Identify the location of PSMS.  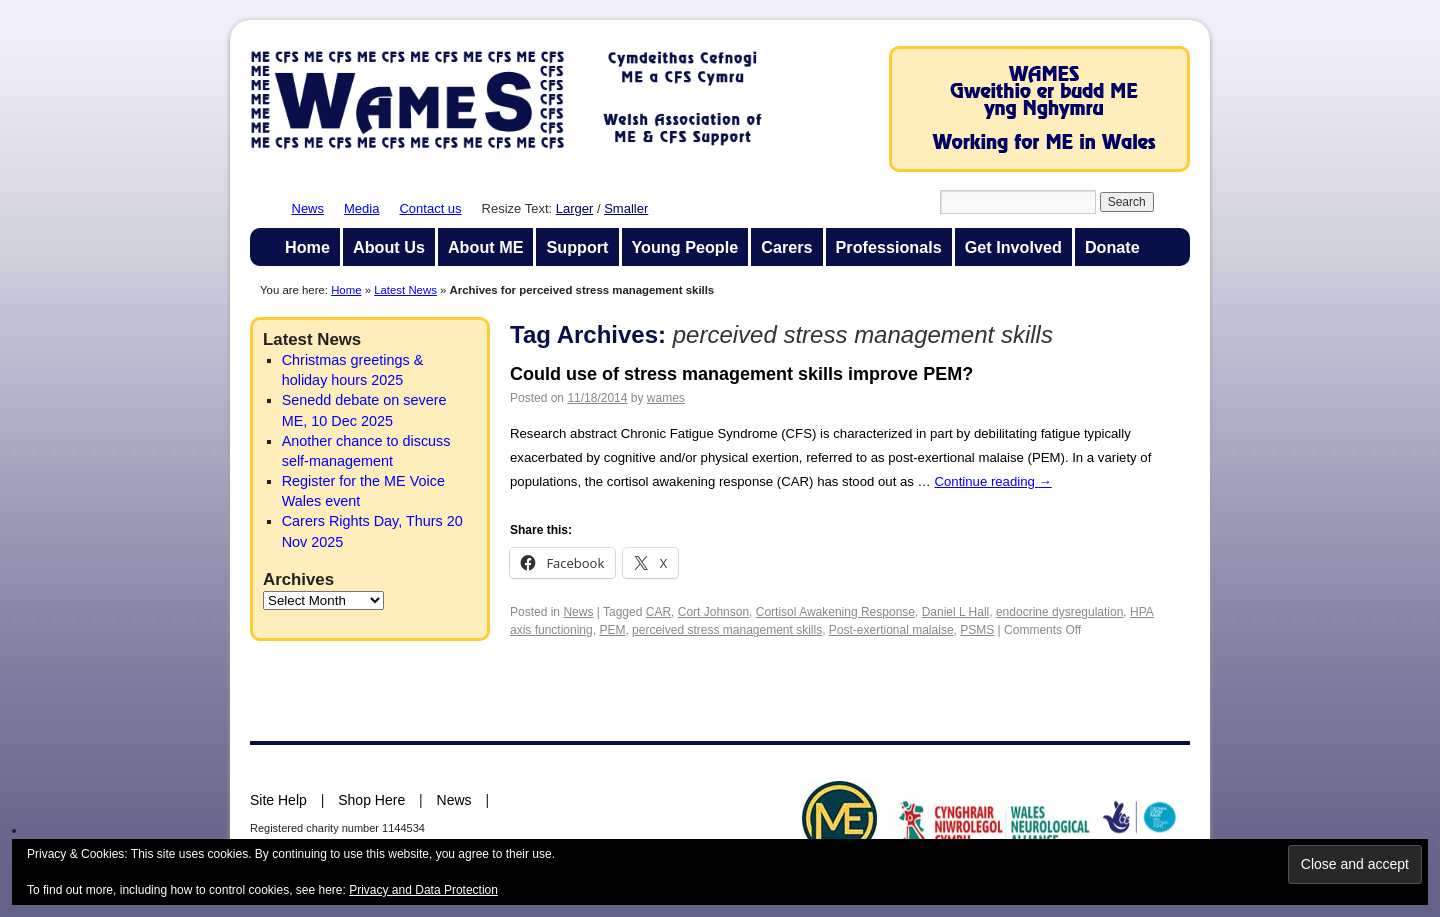
(977, 630).